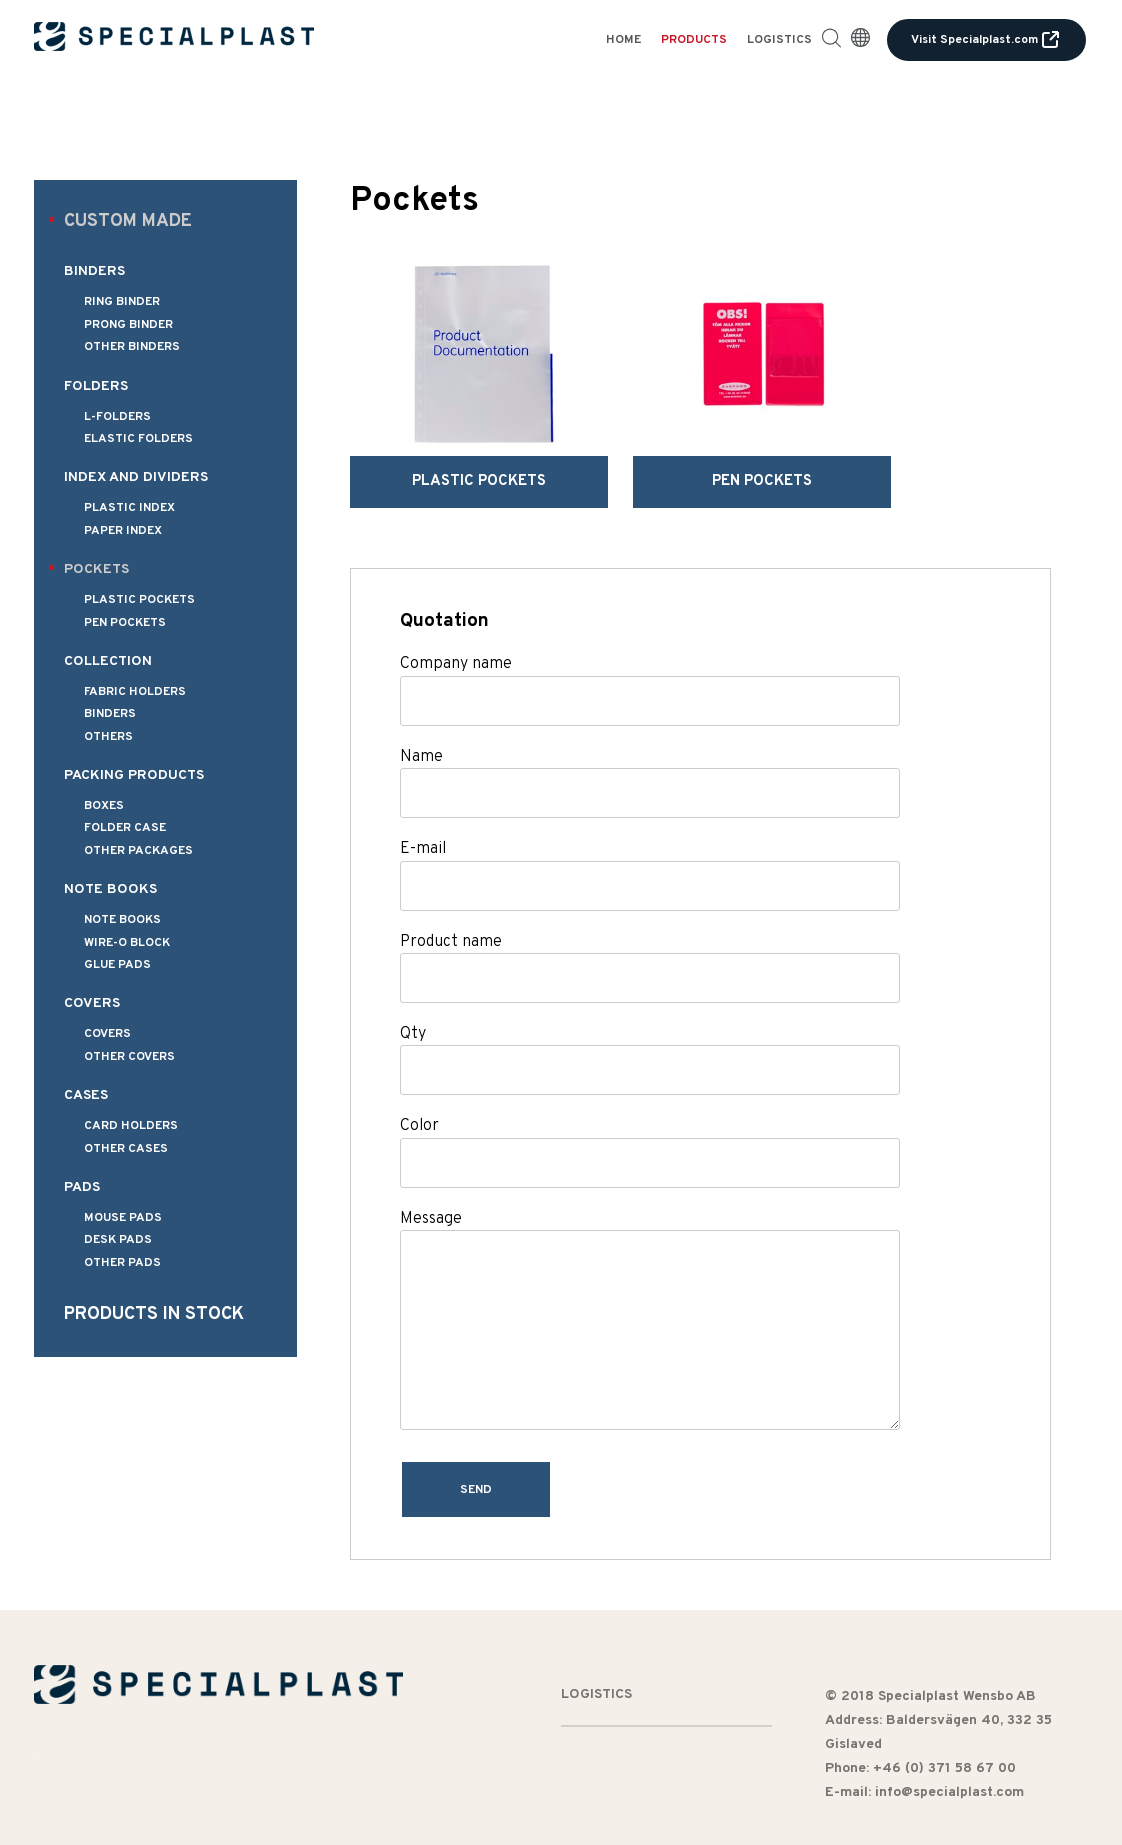  What do you see at coordinates (92, 1003) in the screenshot?
I see `Covers` at bounding box center [92, 1003].